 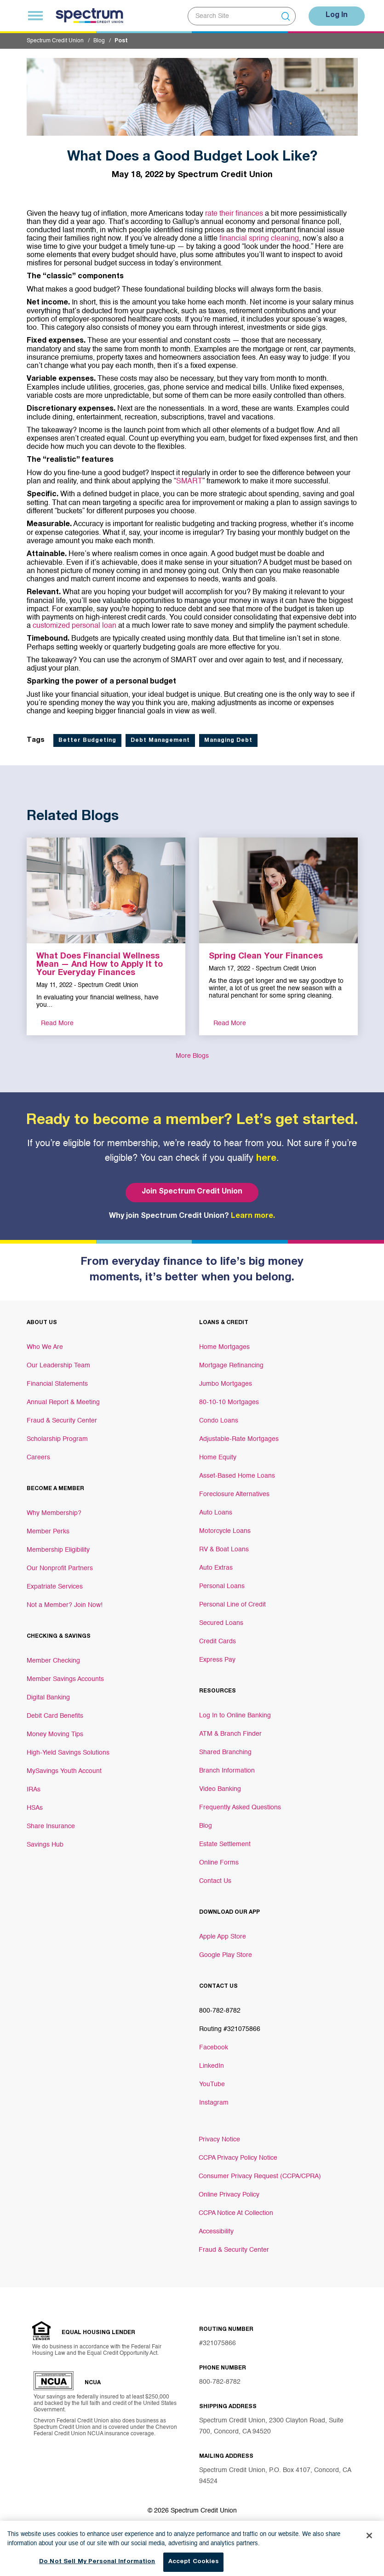 What do you see at coordinates (222, 1586) in the screenshot?
I see `Personal Loans [Footer link Personal Loans]` at bounding box center [222, 1586].